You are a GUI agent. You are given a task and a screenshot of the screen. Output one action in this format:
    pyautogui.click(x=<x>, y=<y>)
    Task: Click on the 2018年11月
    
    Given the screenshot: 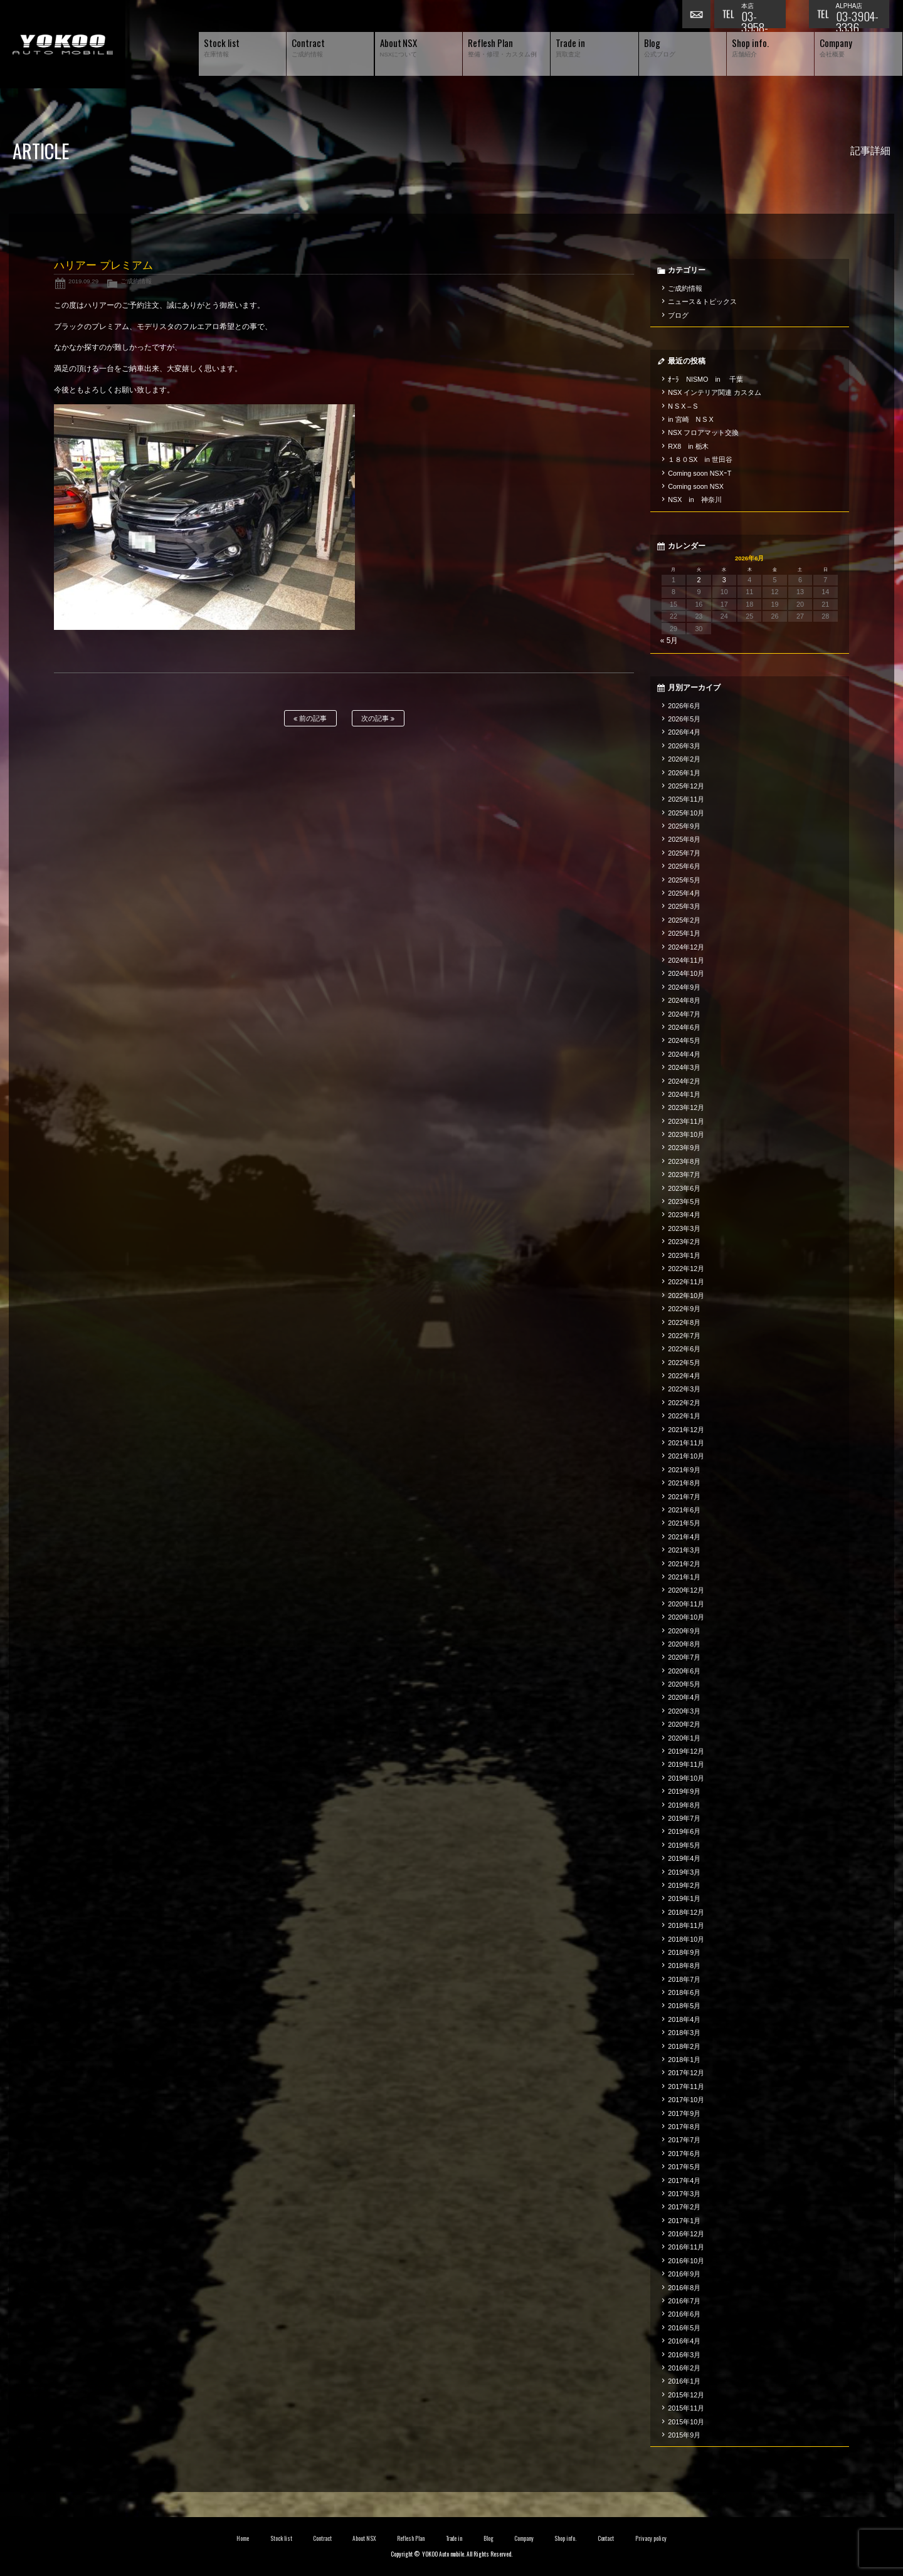 What is the action you would take?
    pyautogui.click(x=686, y=1925)
    